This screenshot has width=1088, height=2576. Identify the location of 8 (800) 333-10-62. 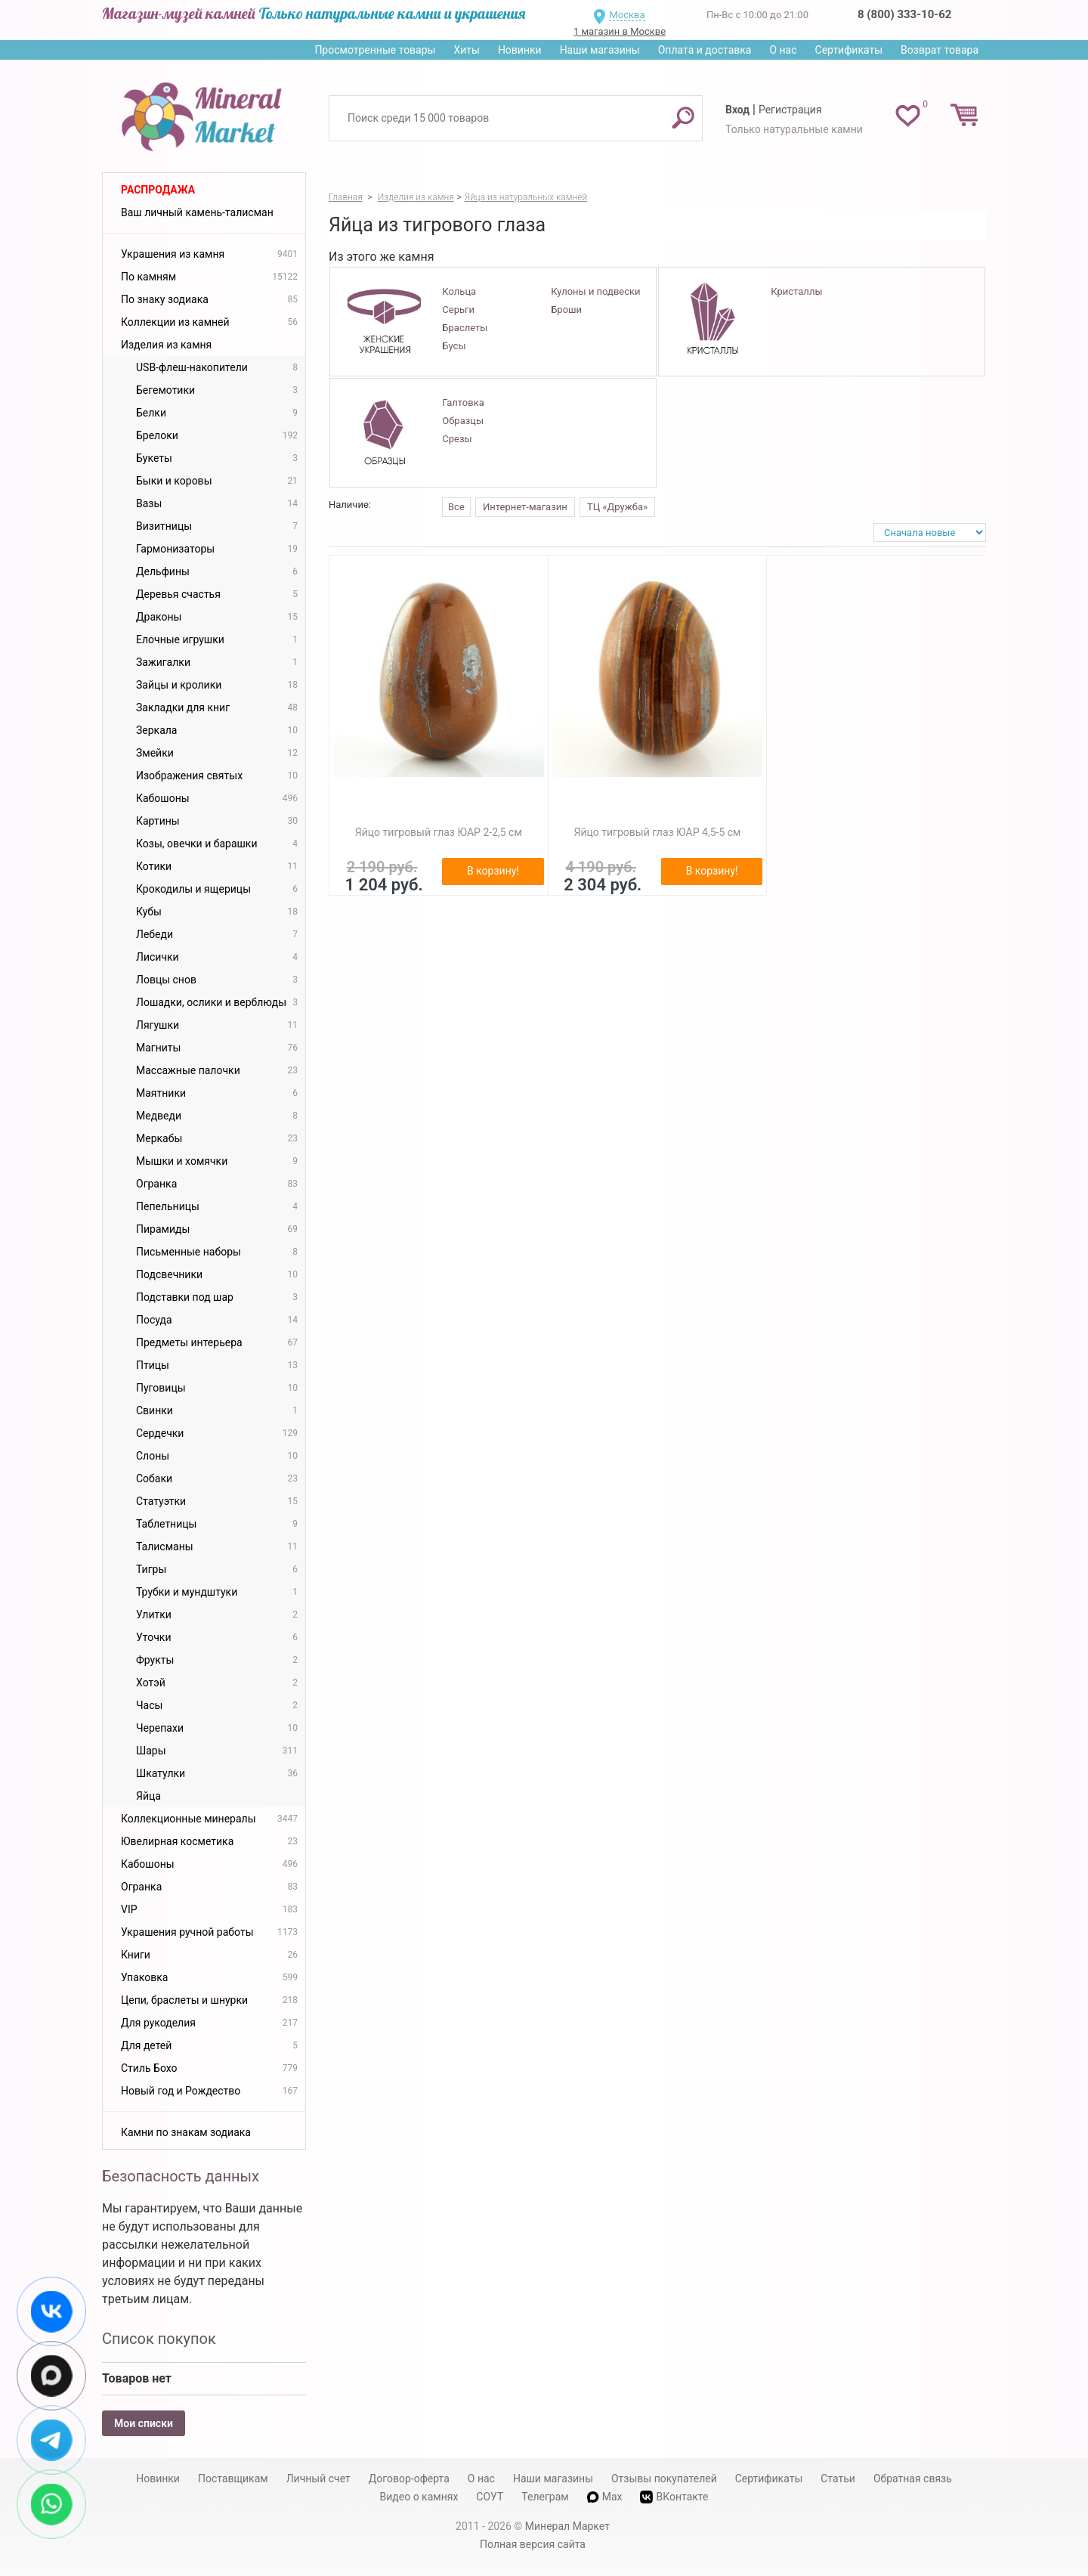
(904, 14).